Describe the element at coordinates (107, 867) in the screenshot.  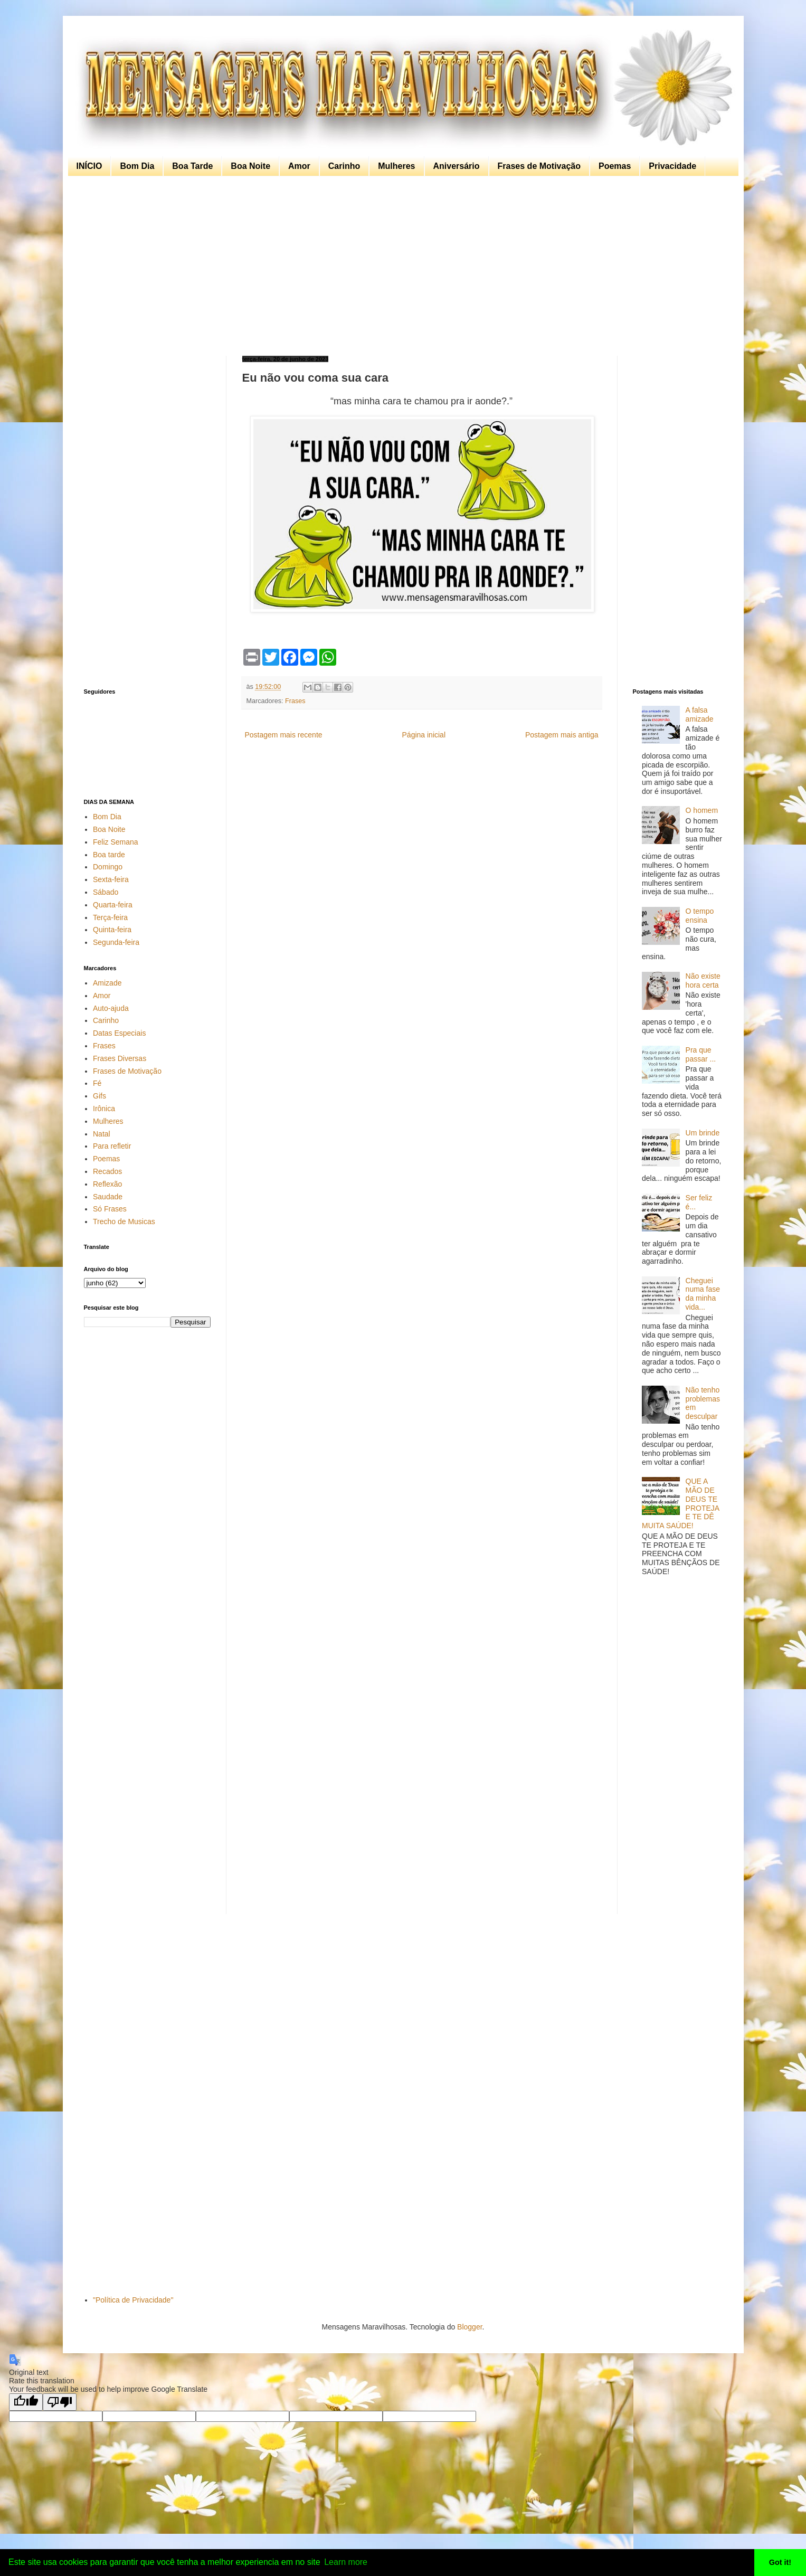
I see `Domingo` at that location.